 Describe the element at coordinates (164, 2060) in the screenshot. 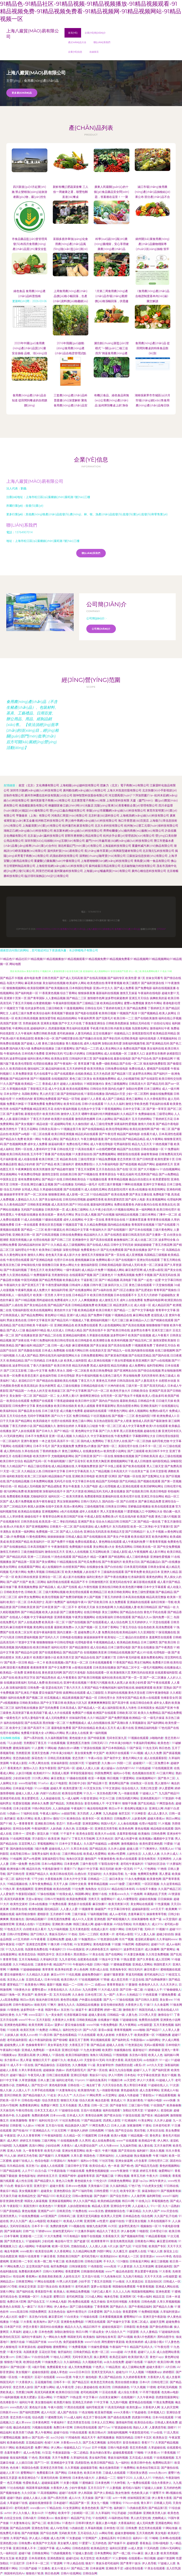

I see `91一起c` at that location.